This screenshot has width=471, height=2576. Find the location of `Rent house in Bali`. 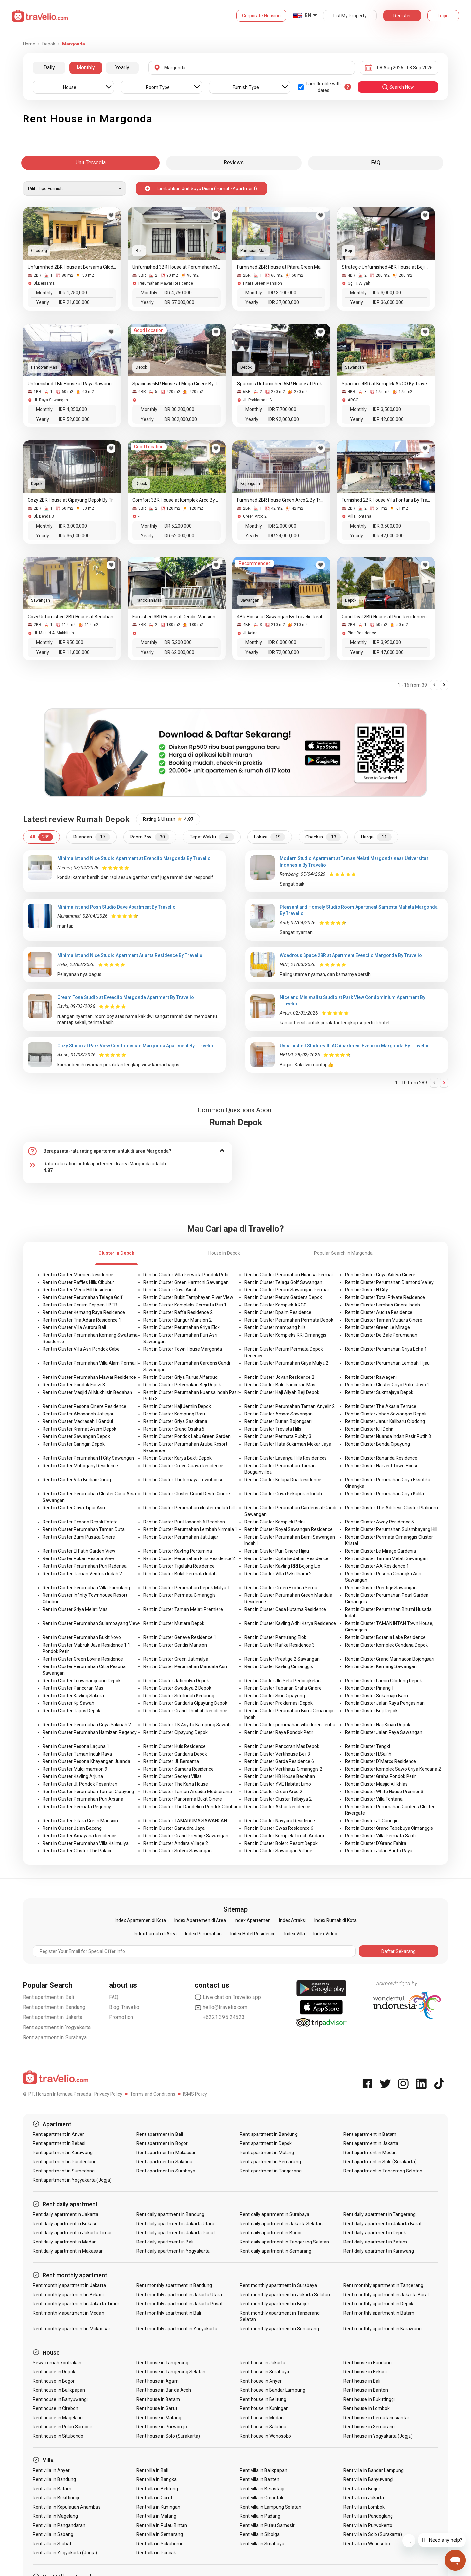

Rent house in Bali is located at coordinates (361, 2381).